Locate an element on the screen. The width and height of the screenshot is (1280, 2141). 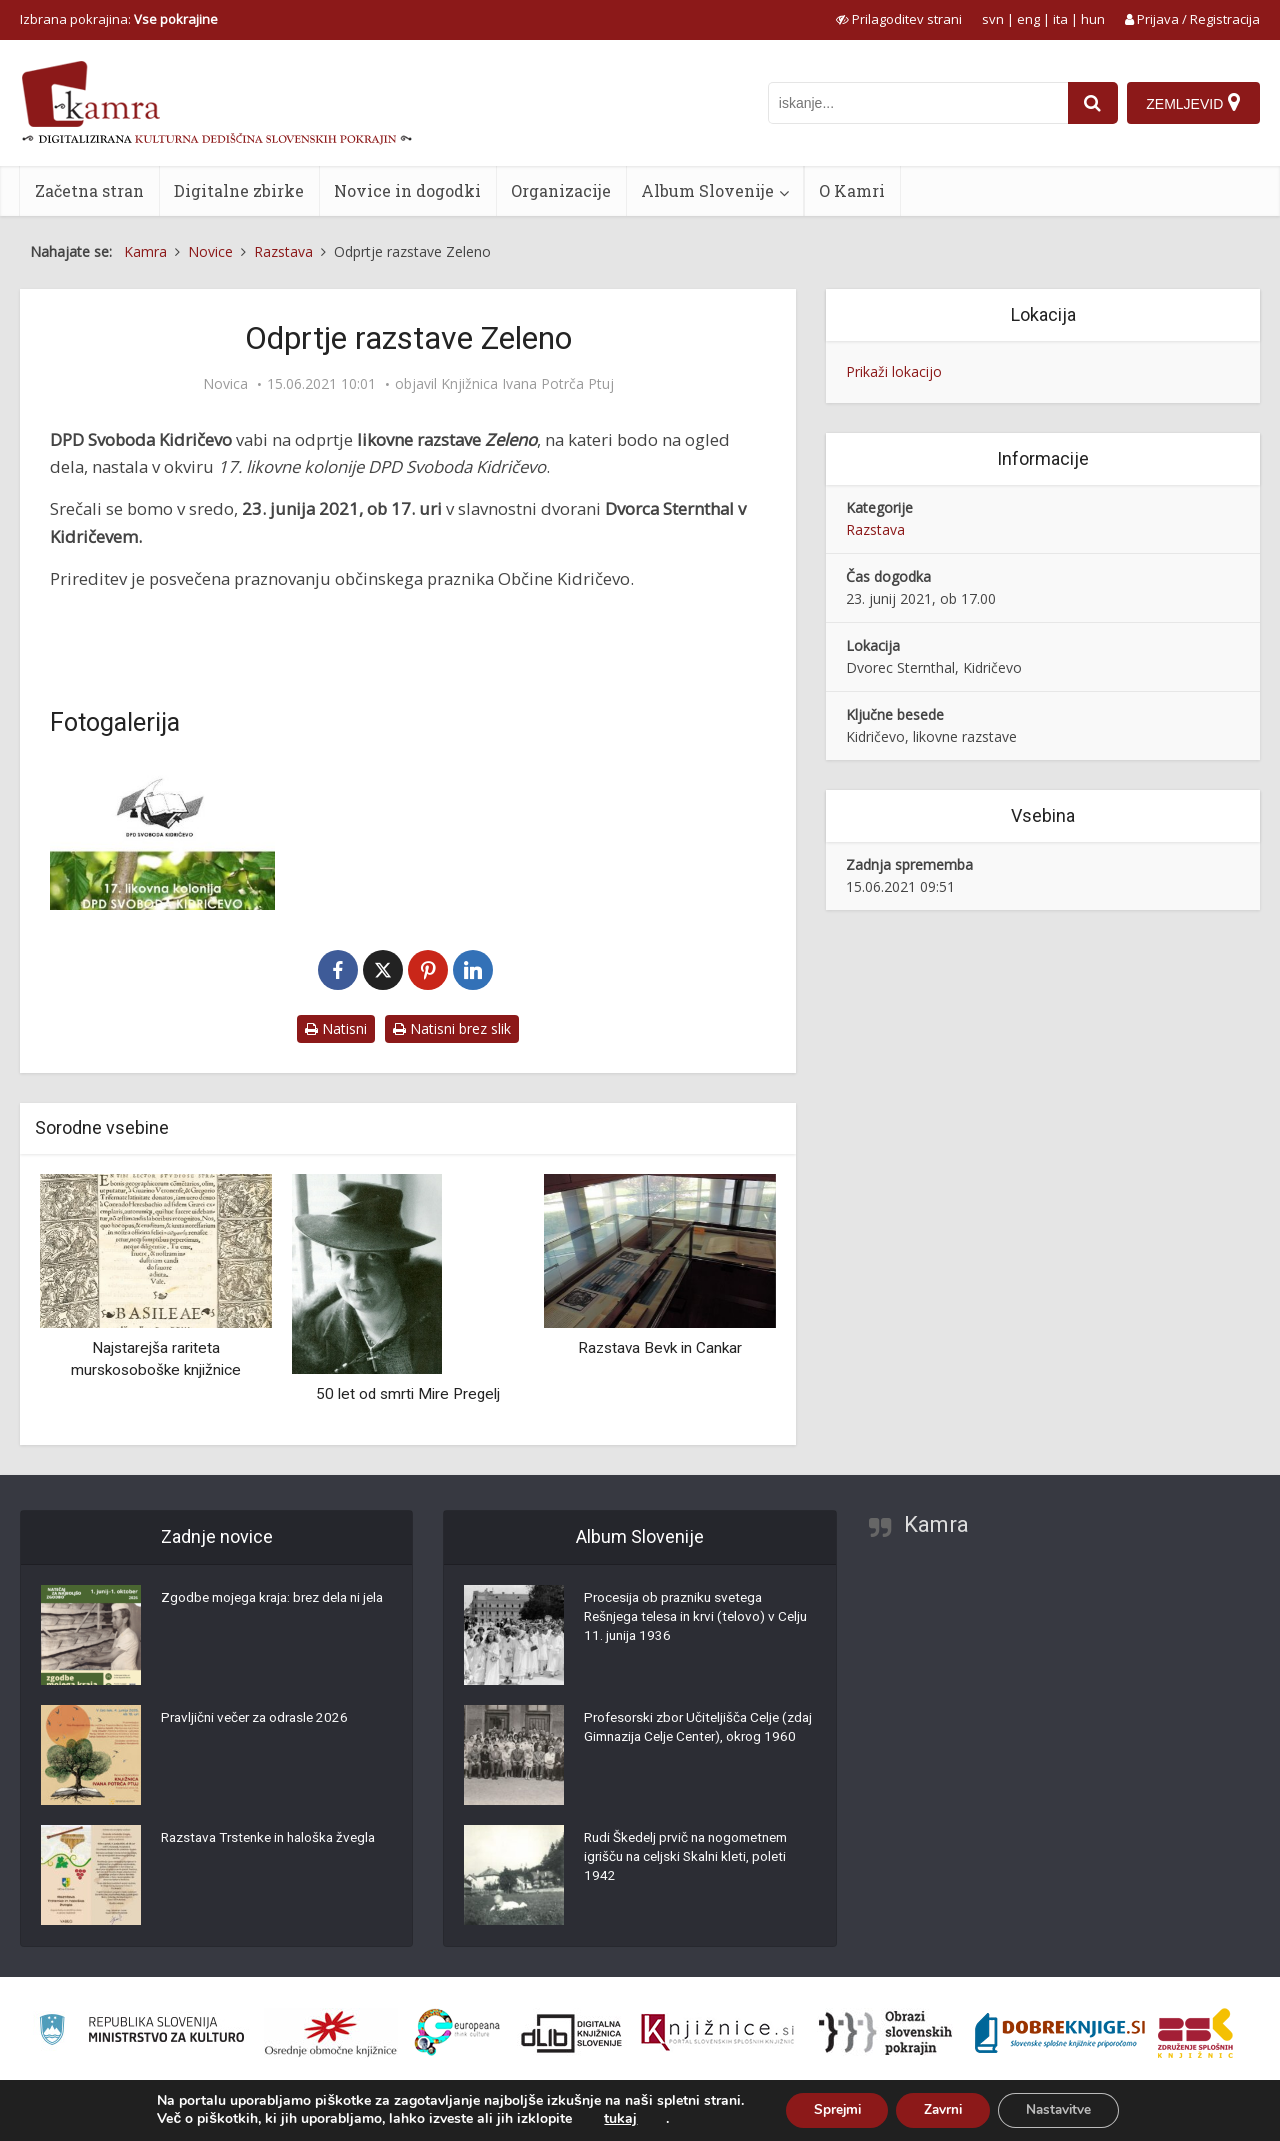
tukaj is located at coordinates (610, 2119).